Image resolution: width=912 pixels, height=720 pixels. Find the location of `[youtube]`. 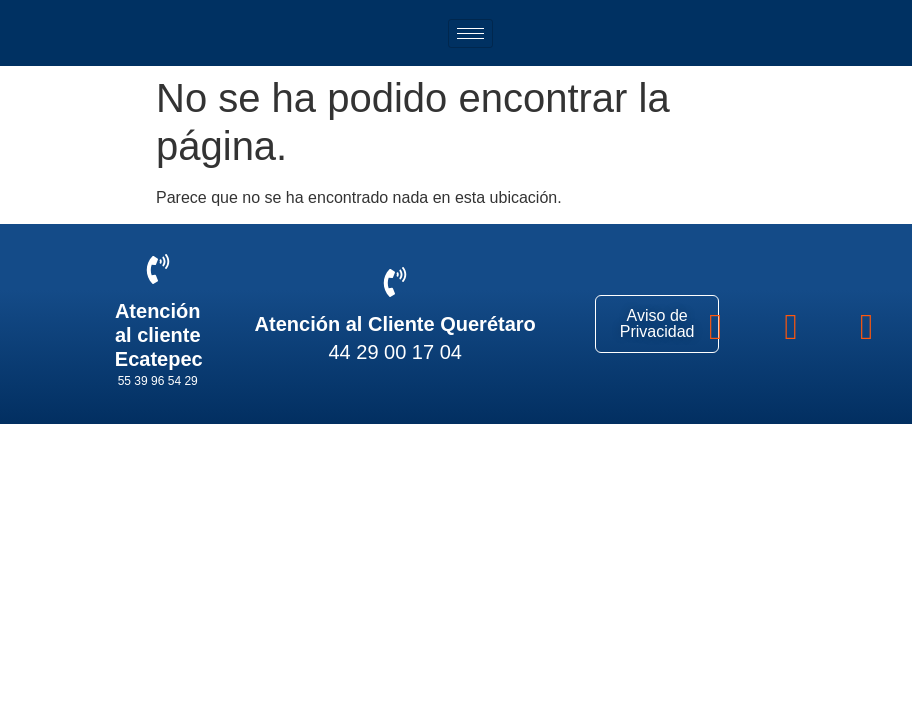

[youtube] is located at coordinates (866, 324).